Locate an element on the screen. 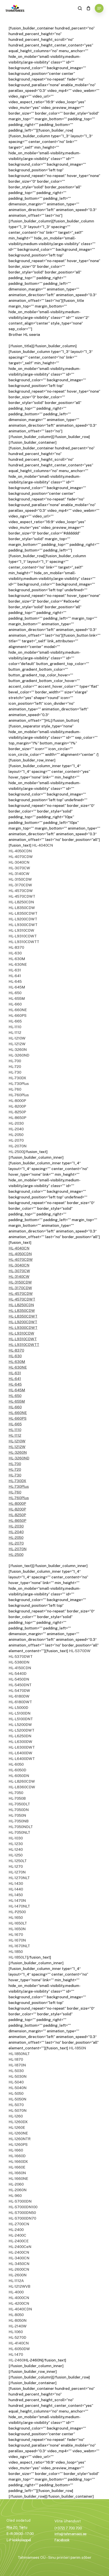 The image size is (109, 2576). HL-5050N is located at coordinates (17, 2099).